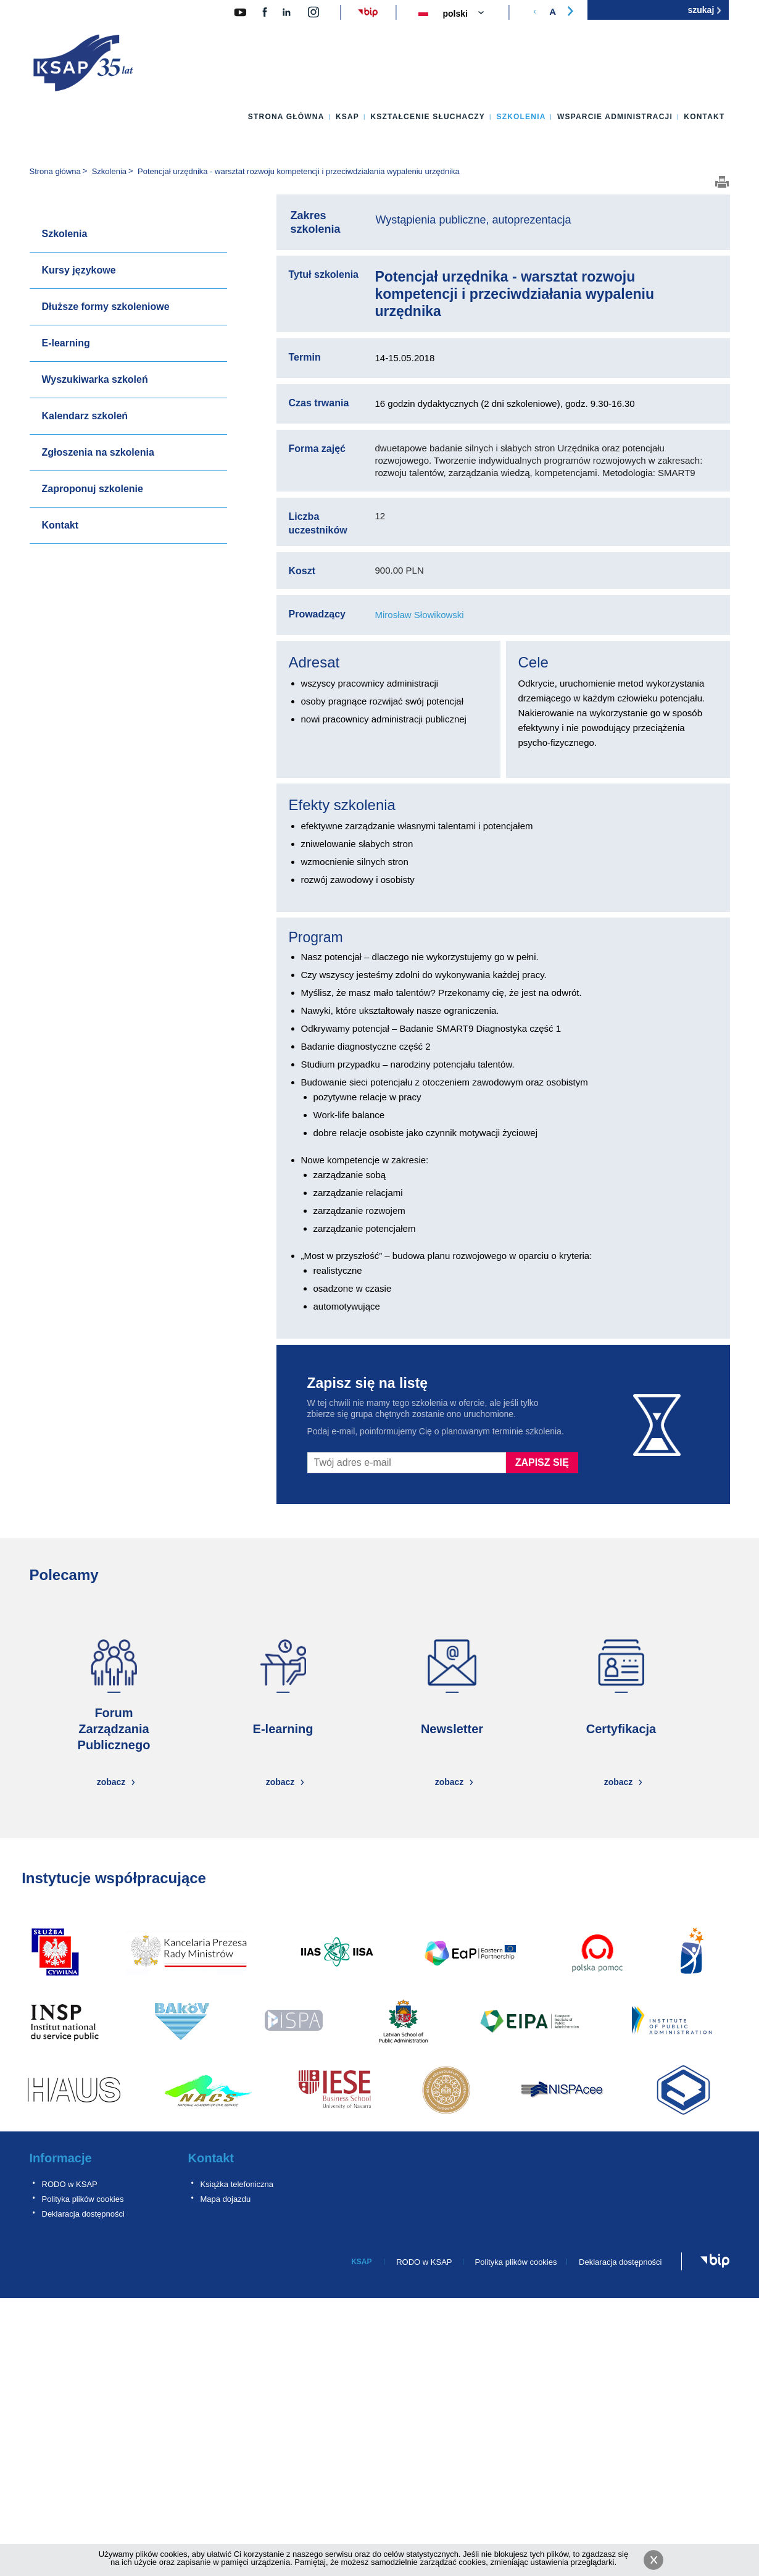 The height and width of the screenshot is (2576, 759). What do you see at coordinates (98, 452) in the screenshot?
I see `Zgłoszenia na szkolenia` at bounding box center [98, 452].